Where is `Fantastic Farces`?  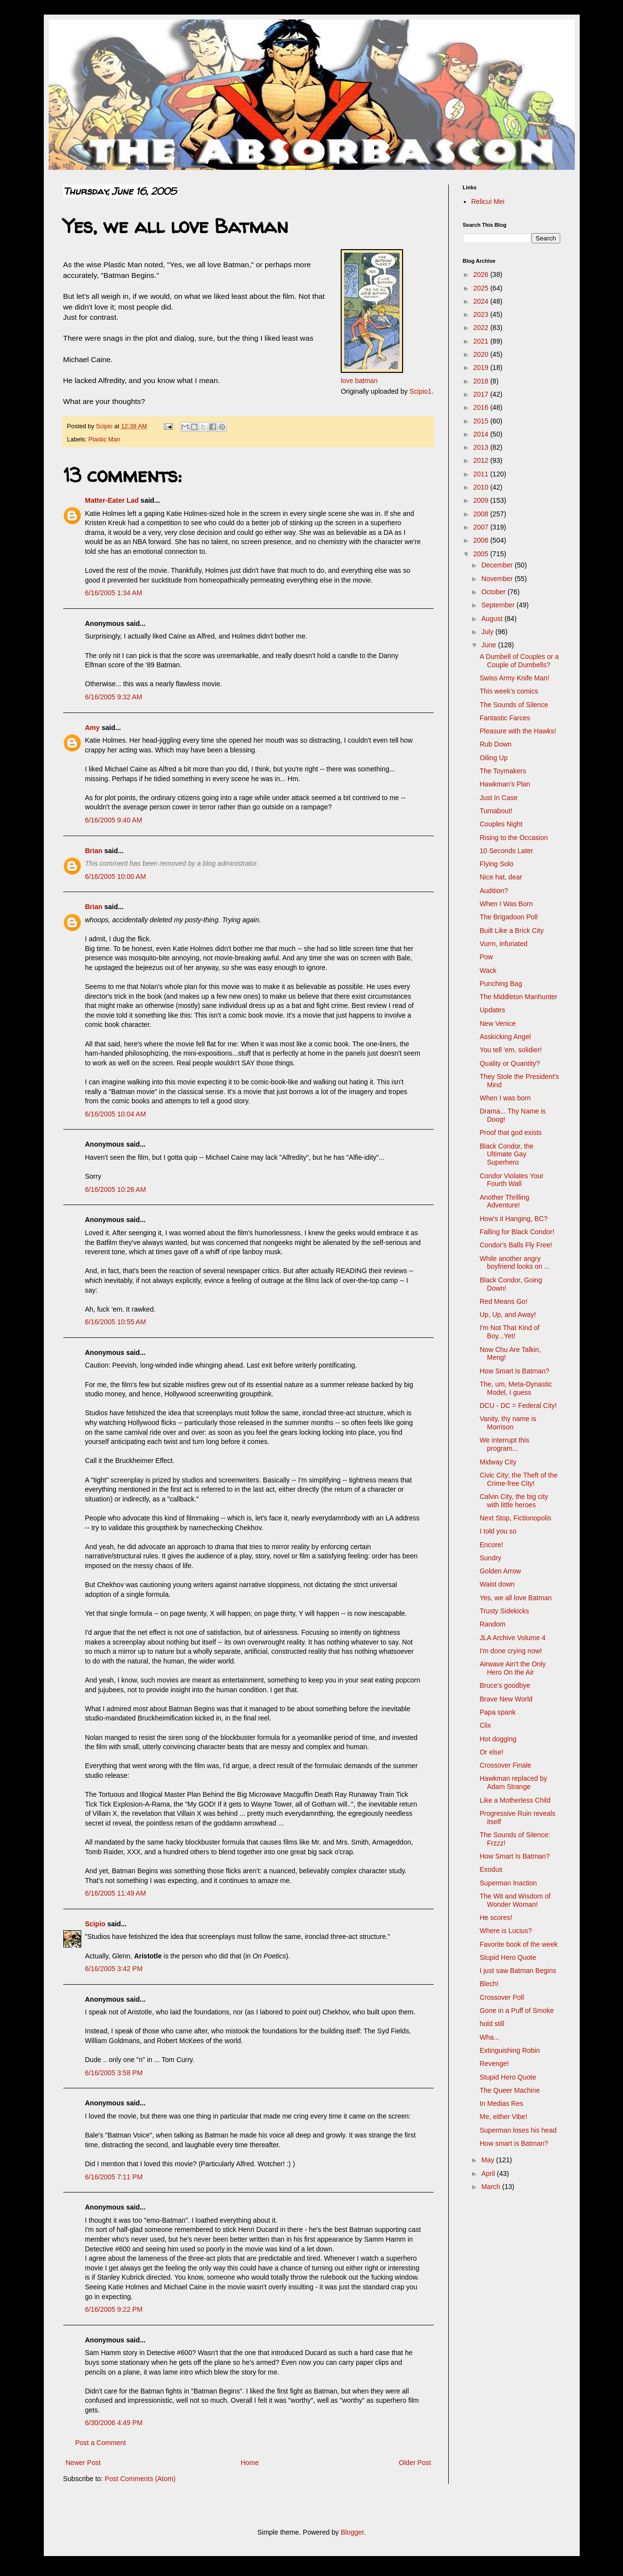 Fantastic Farces is located at coordinates (504, 718).